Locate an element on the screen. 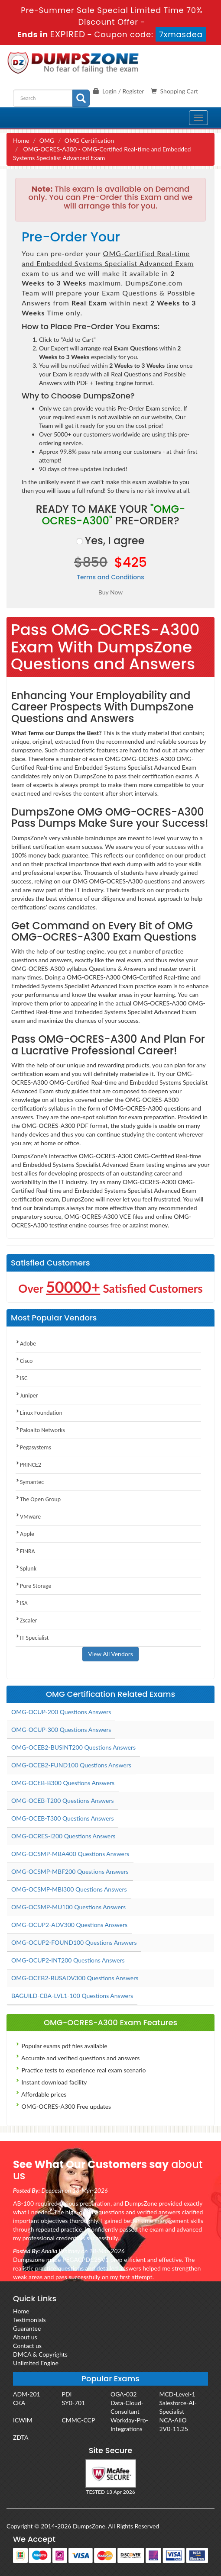  NCA-AIIO is located at coordinates (173, 2420).